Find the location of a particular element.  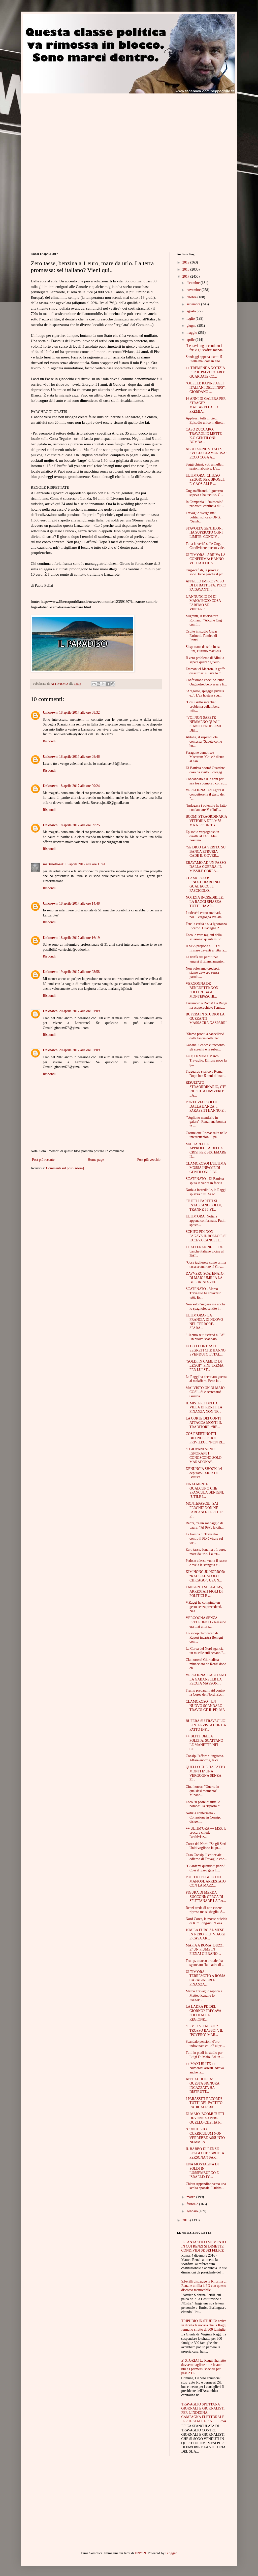

Tutti in piedi in studio per Luigi Di Maio. Ad un ... is located at coordinates (205, 2055).